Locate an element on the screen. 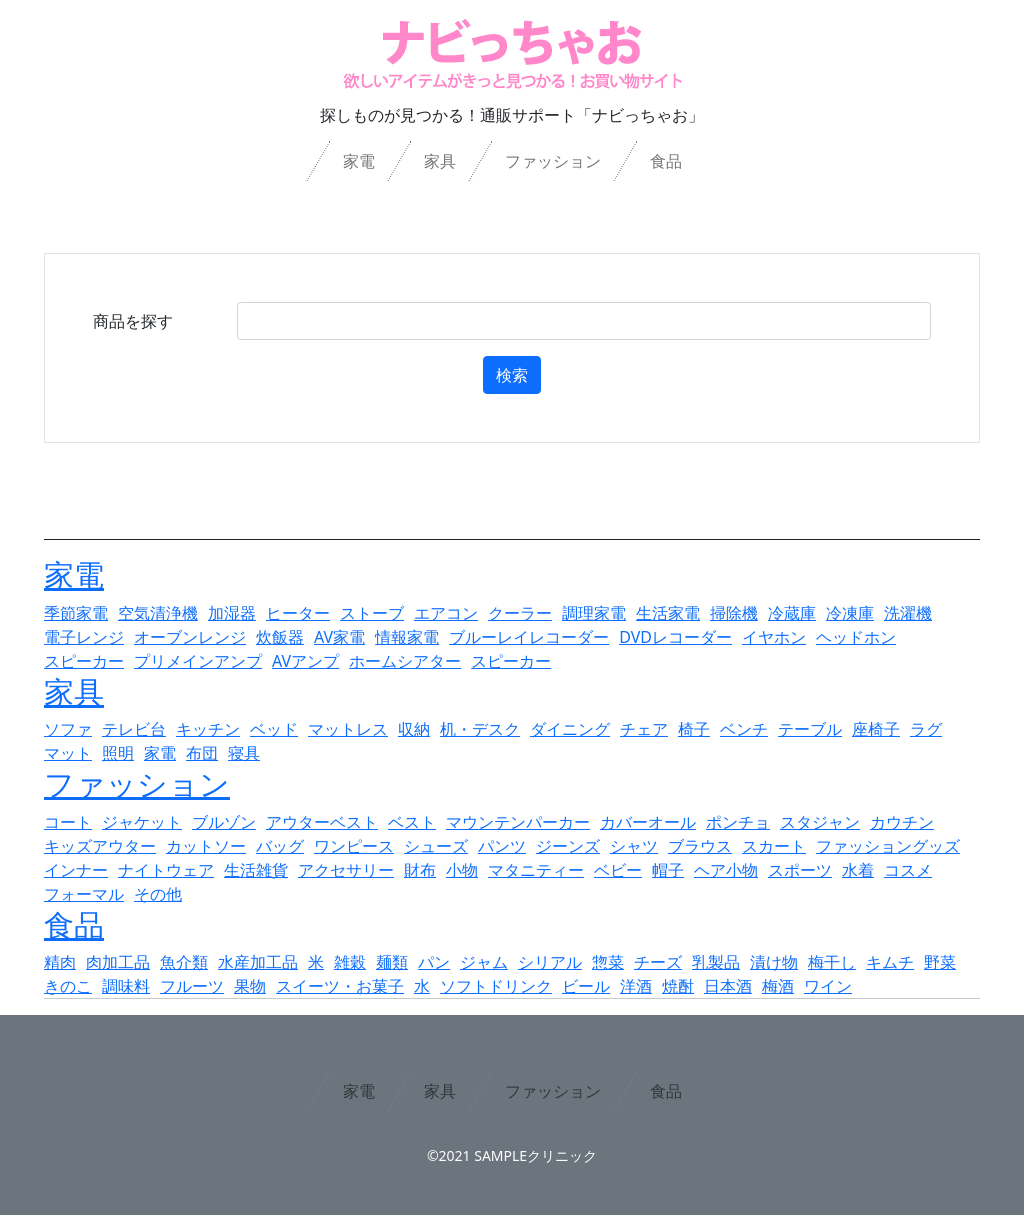 The height and width of the screenshot is (1215, 1024). ホームシアター is located at coordinates (405, 661).